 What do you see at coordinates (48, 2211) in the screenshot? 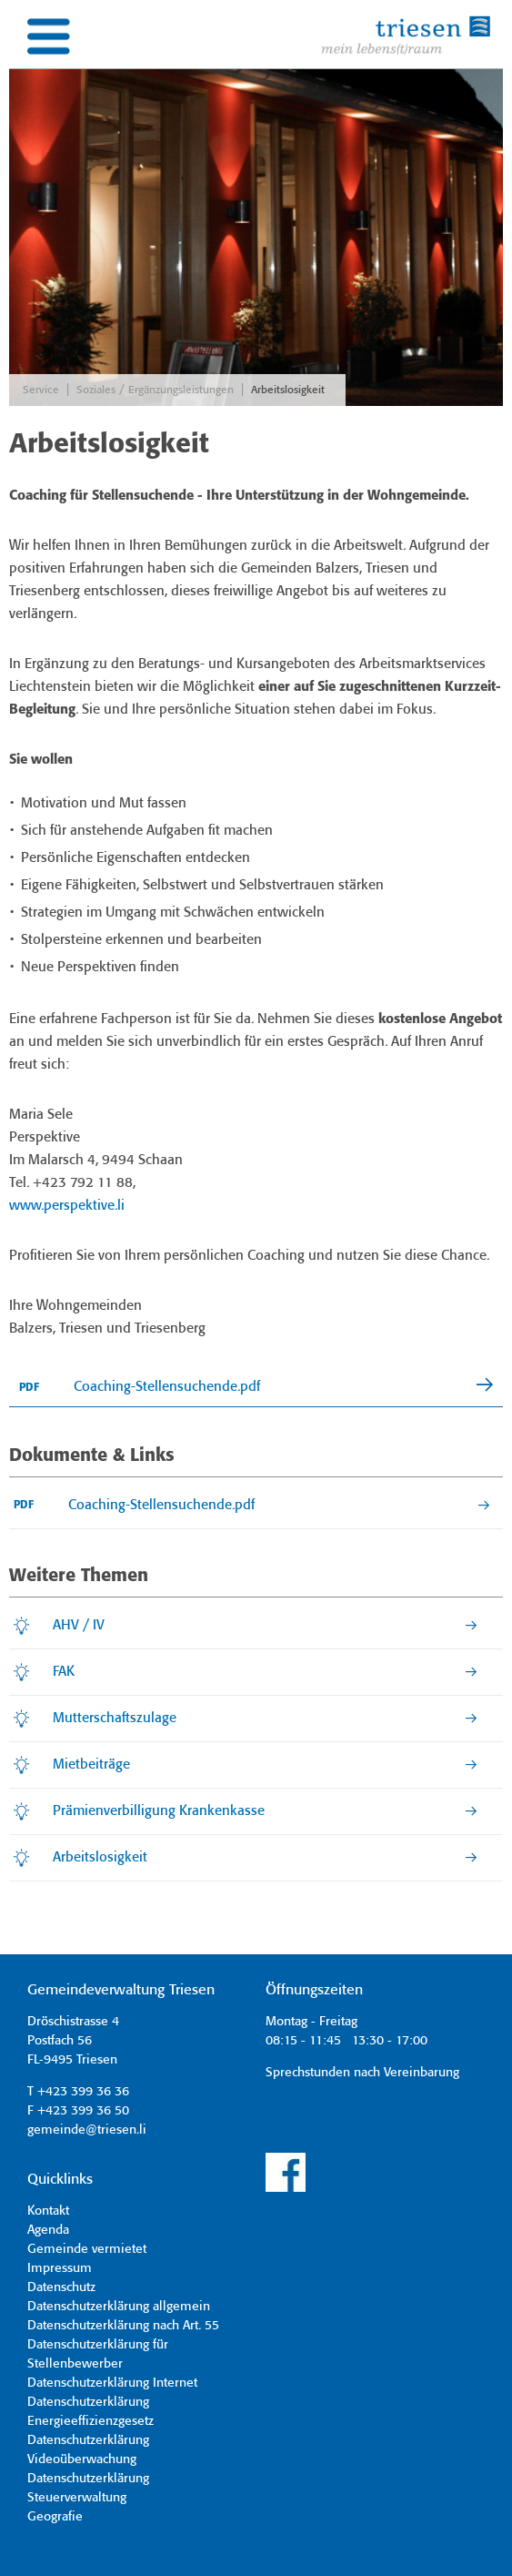
I see `Kontakt` at bounding box center [48, 2211].